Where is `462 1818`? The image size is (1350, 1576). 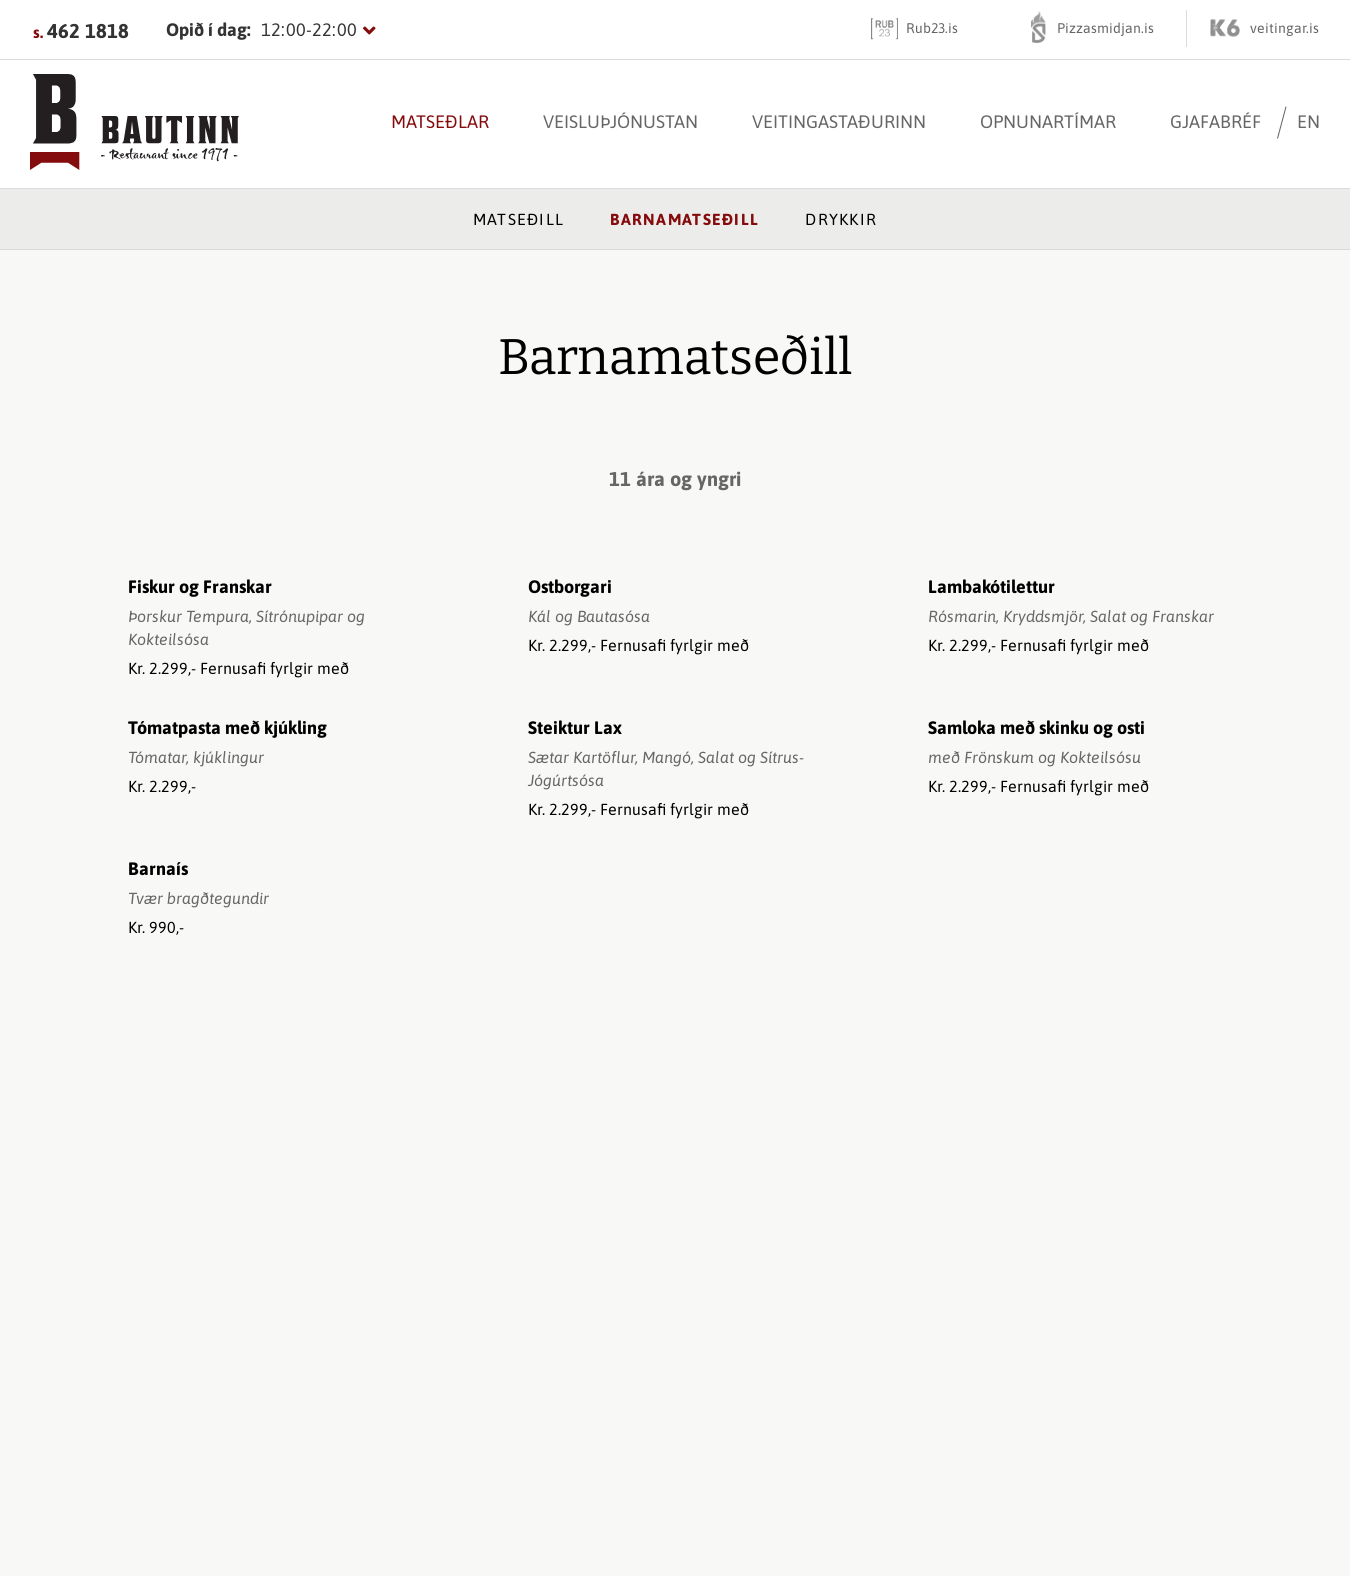 462 1818 is located at coordinates (88, 30).